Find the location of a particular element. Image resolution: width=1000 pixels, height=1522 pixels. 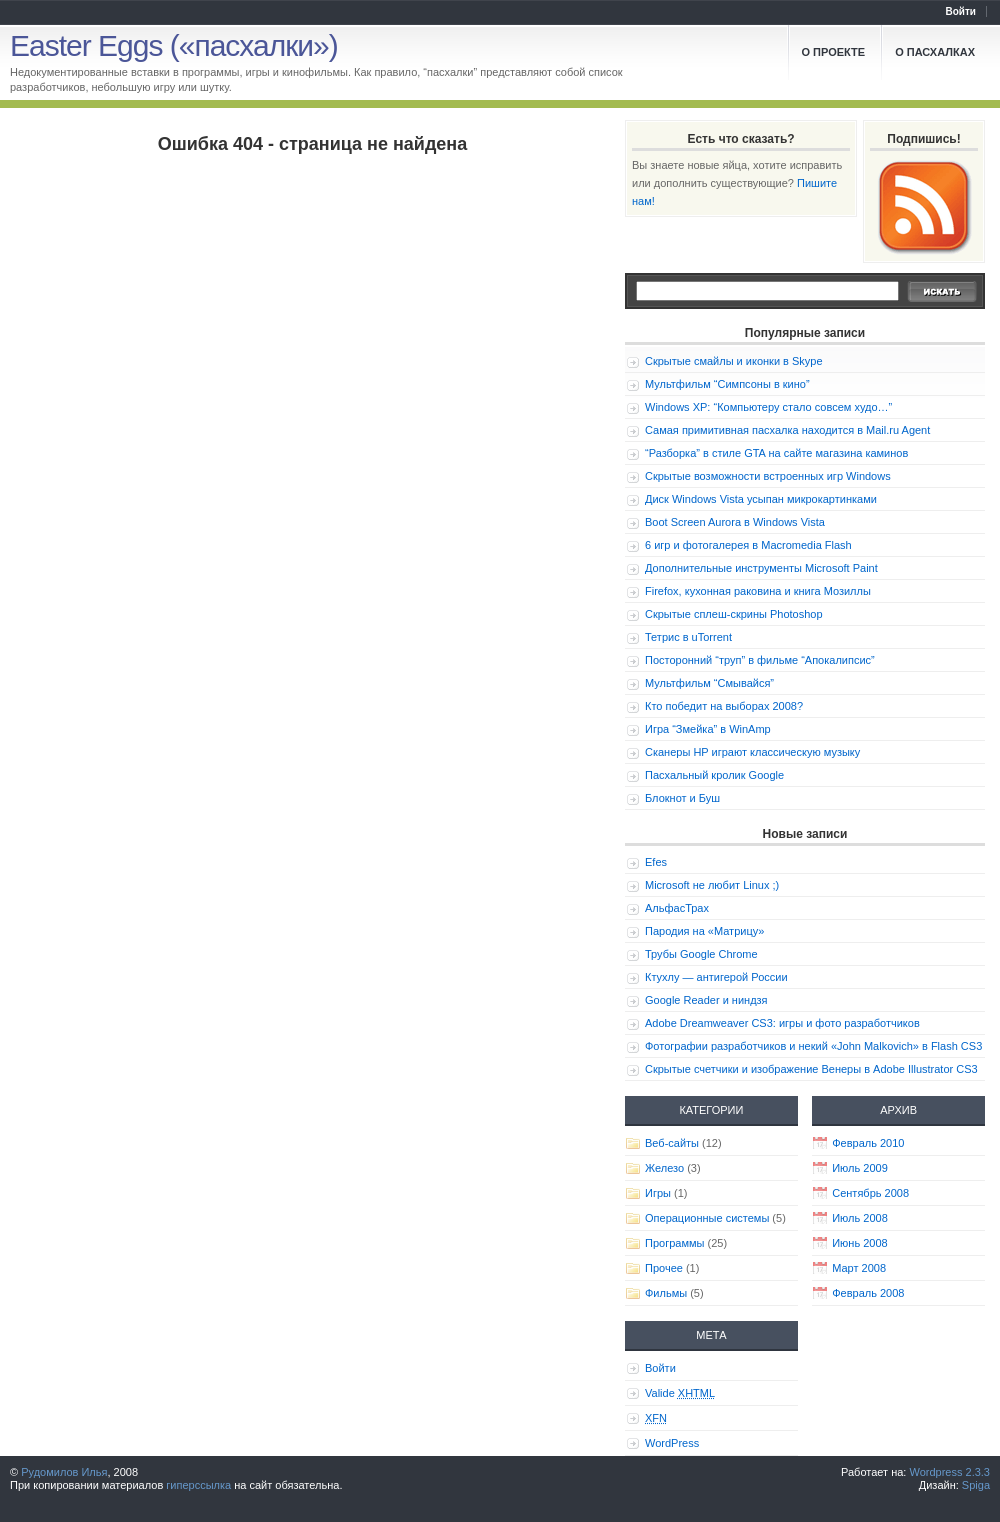

Efes is located at coordinates (656, 862).